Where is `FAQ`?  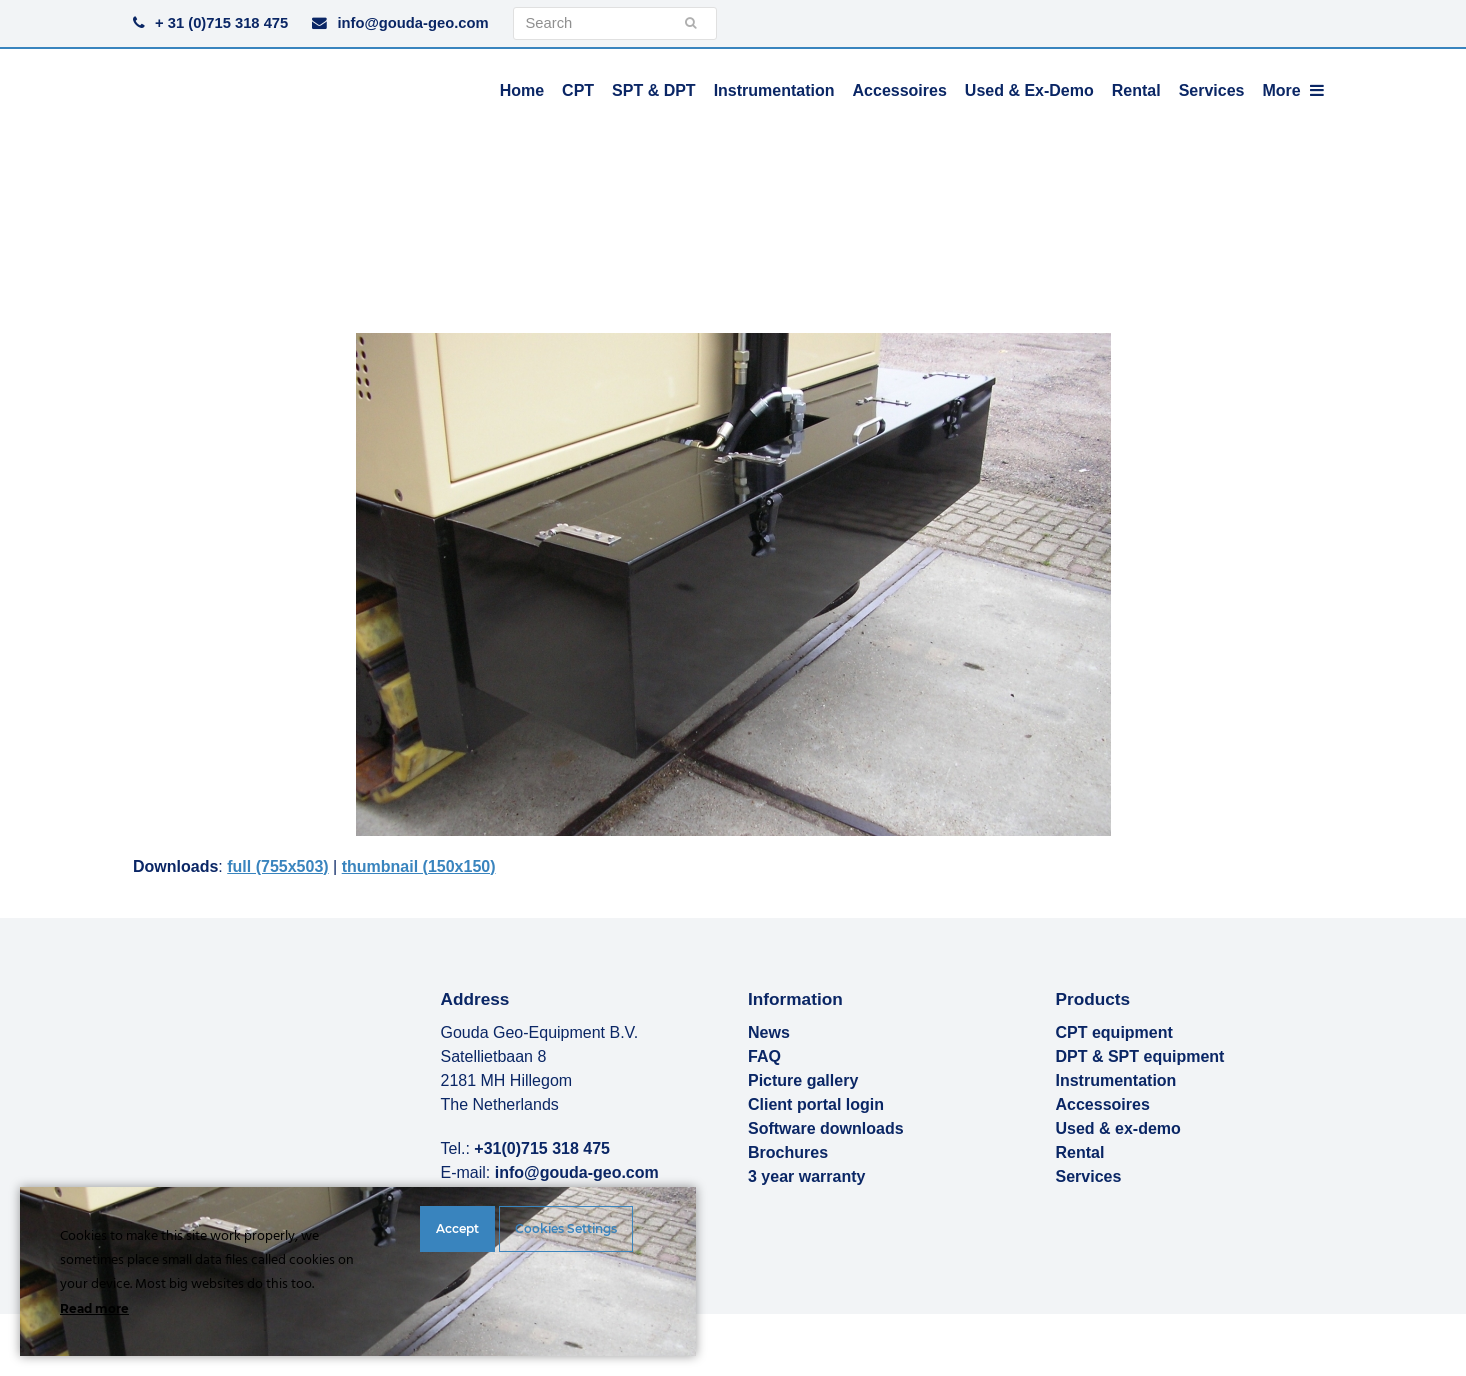 FAQ is located at coordinates (764, 1056).